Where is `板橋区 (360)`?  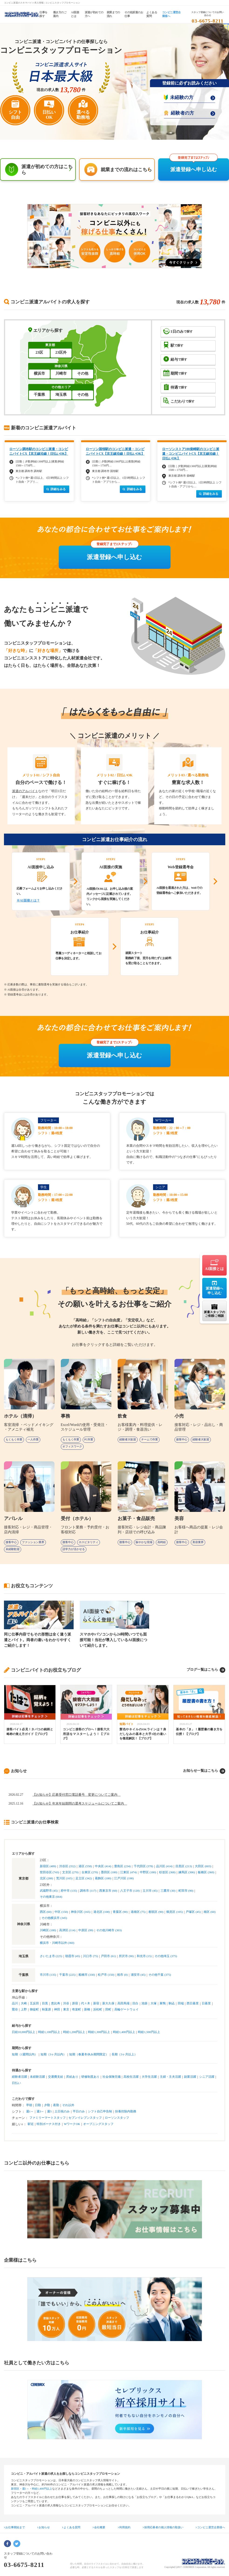
板橋区 (360) is located at coordinates (206, 1872).